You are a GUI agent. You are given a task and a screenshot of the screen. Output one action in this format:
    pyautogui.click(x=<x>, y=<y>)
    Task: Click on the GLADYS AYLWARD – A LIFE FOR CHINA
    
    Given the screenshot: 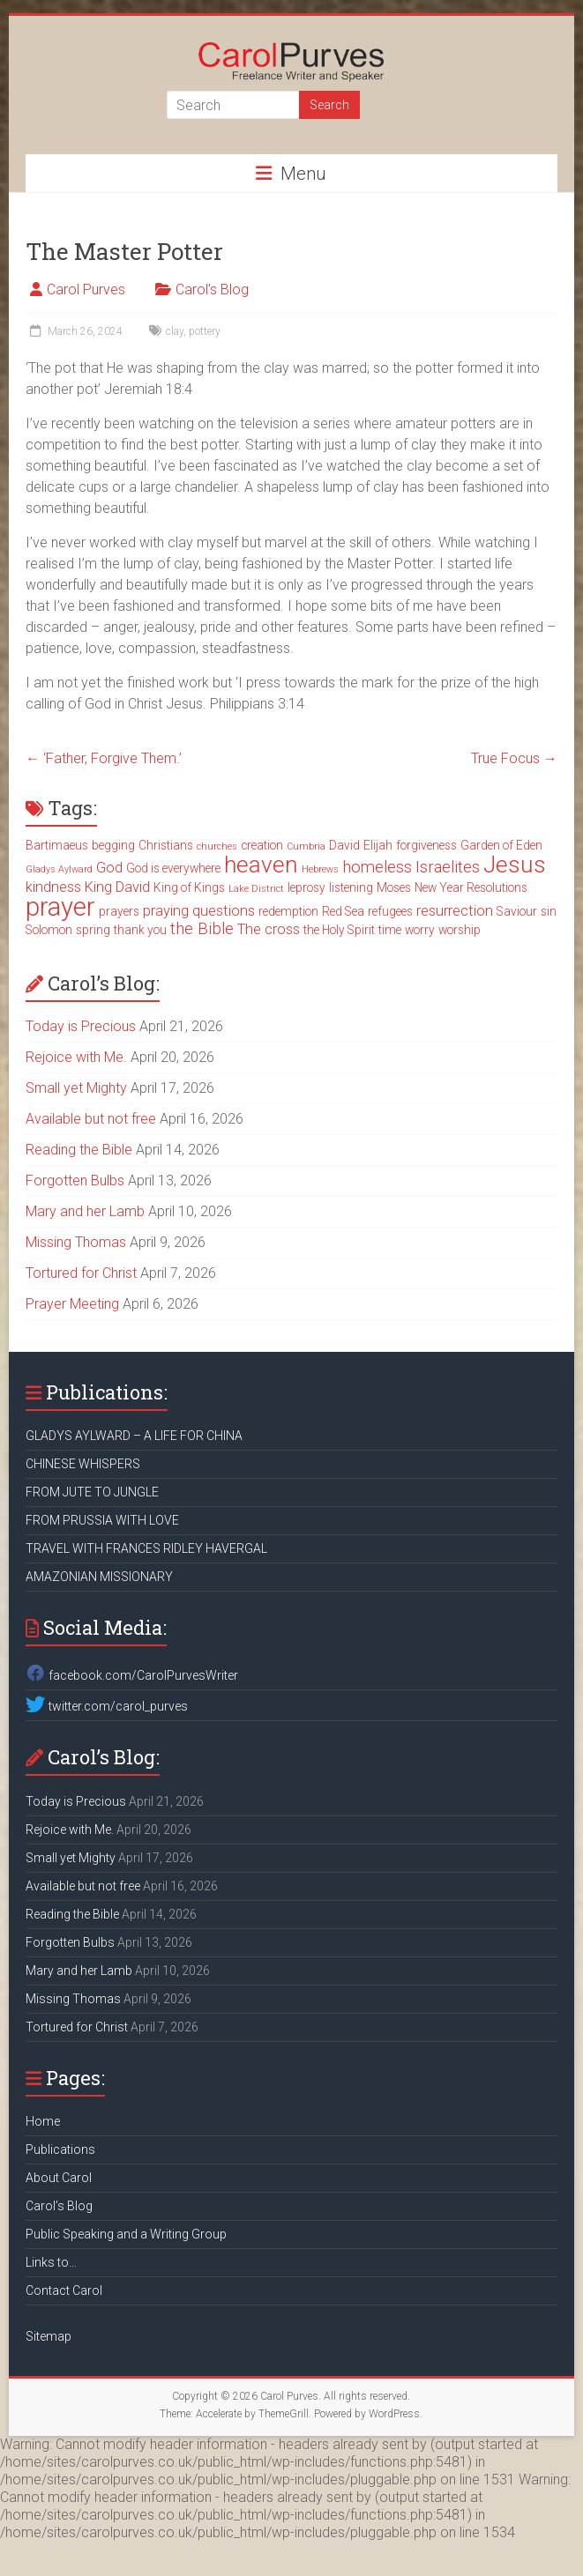 What is the action you would take?
    pyautogui.click(x=134, y=1436)
    